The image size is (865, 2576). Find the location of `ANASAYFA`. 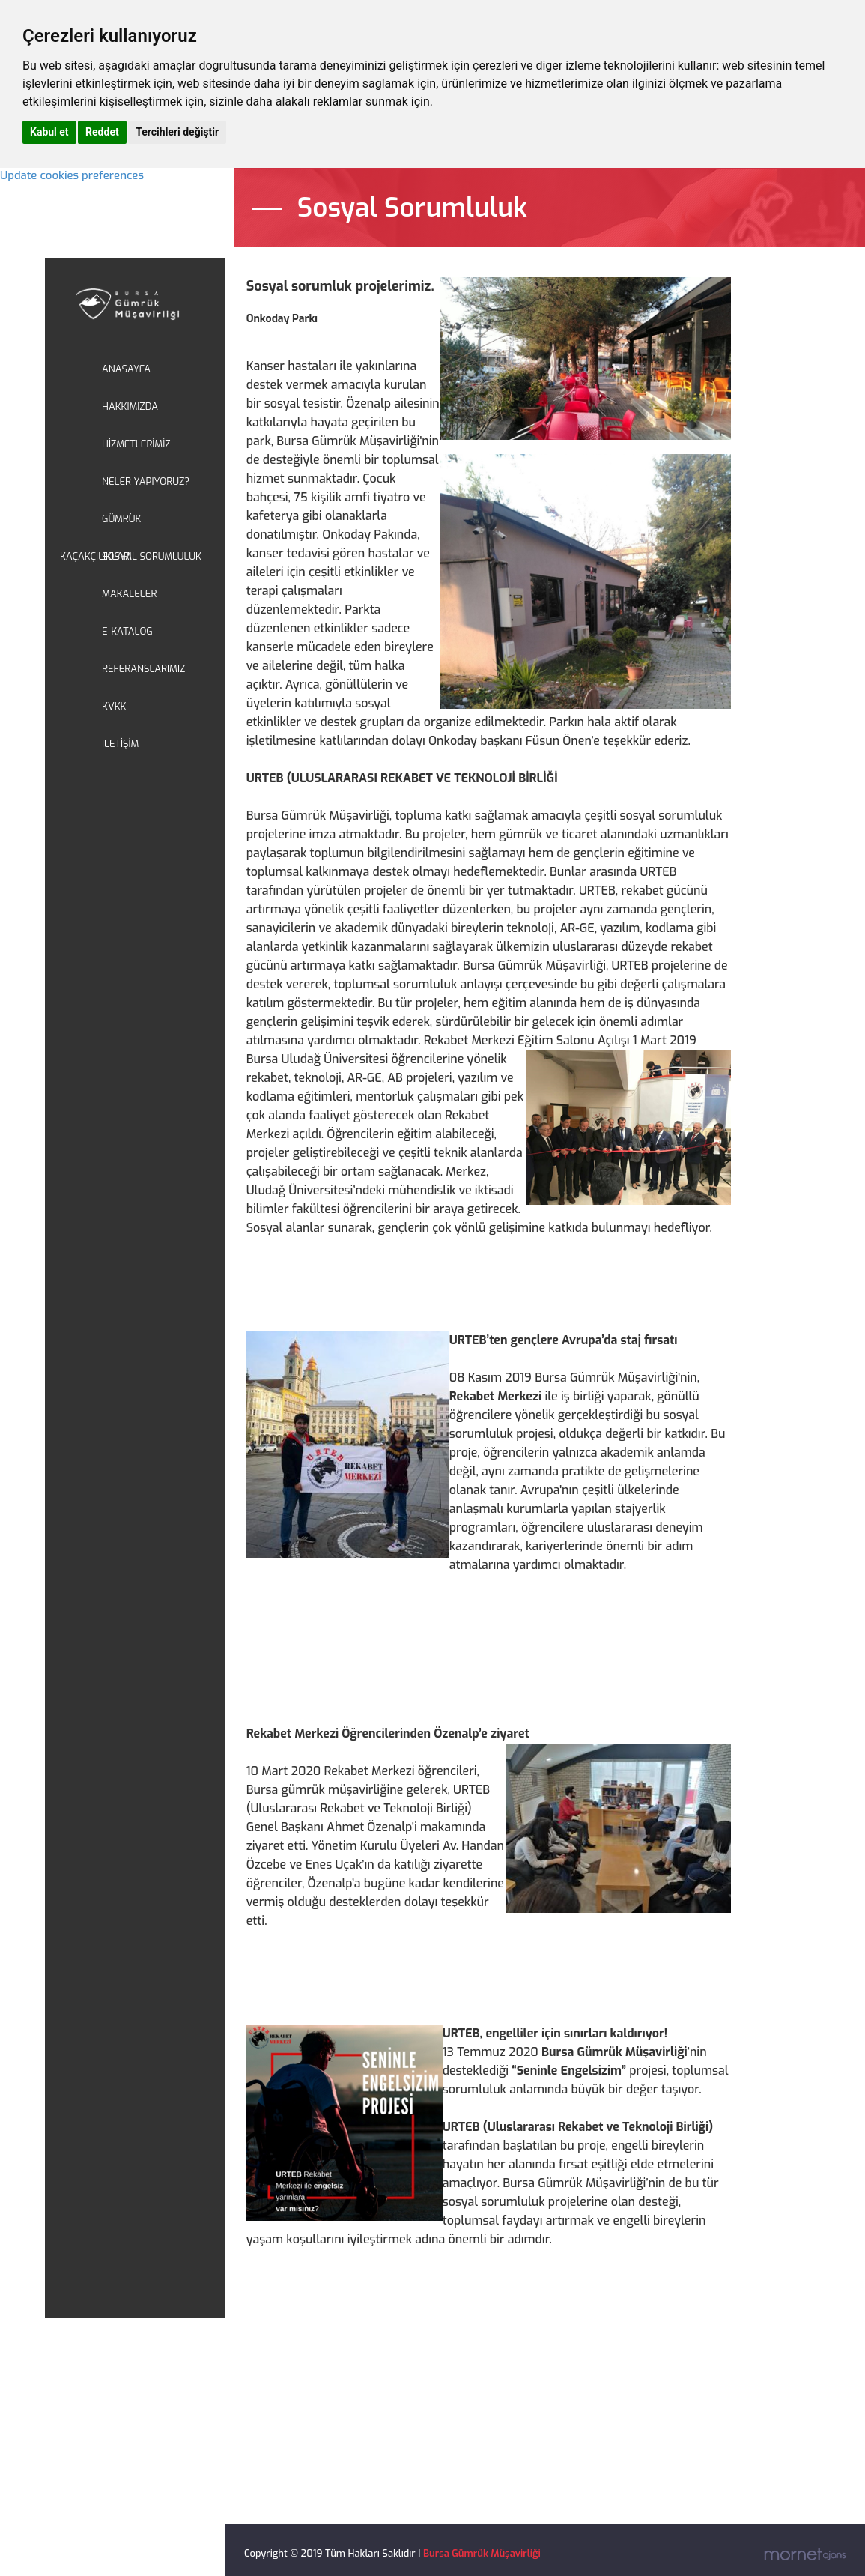

ANASAYFA is located at coordinates (126, 369).